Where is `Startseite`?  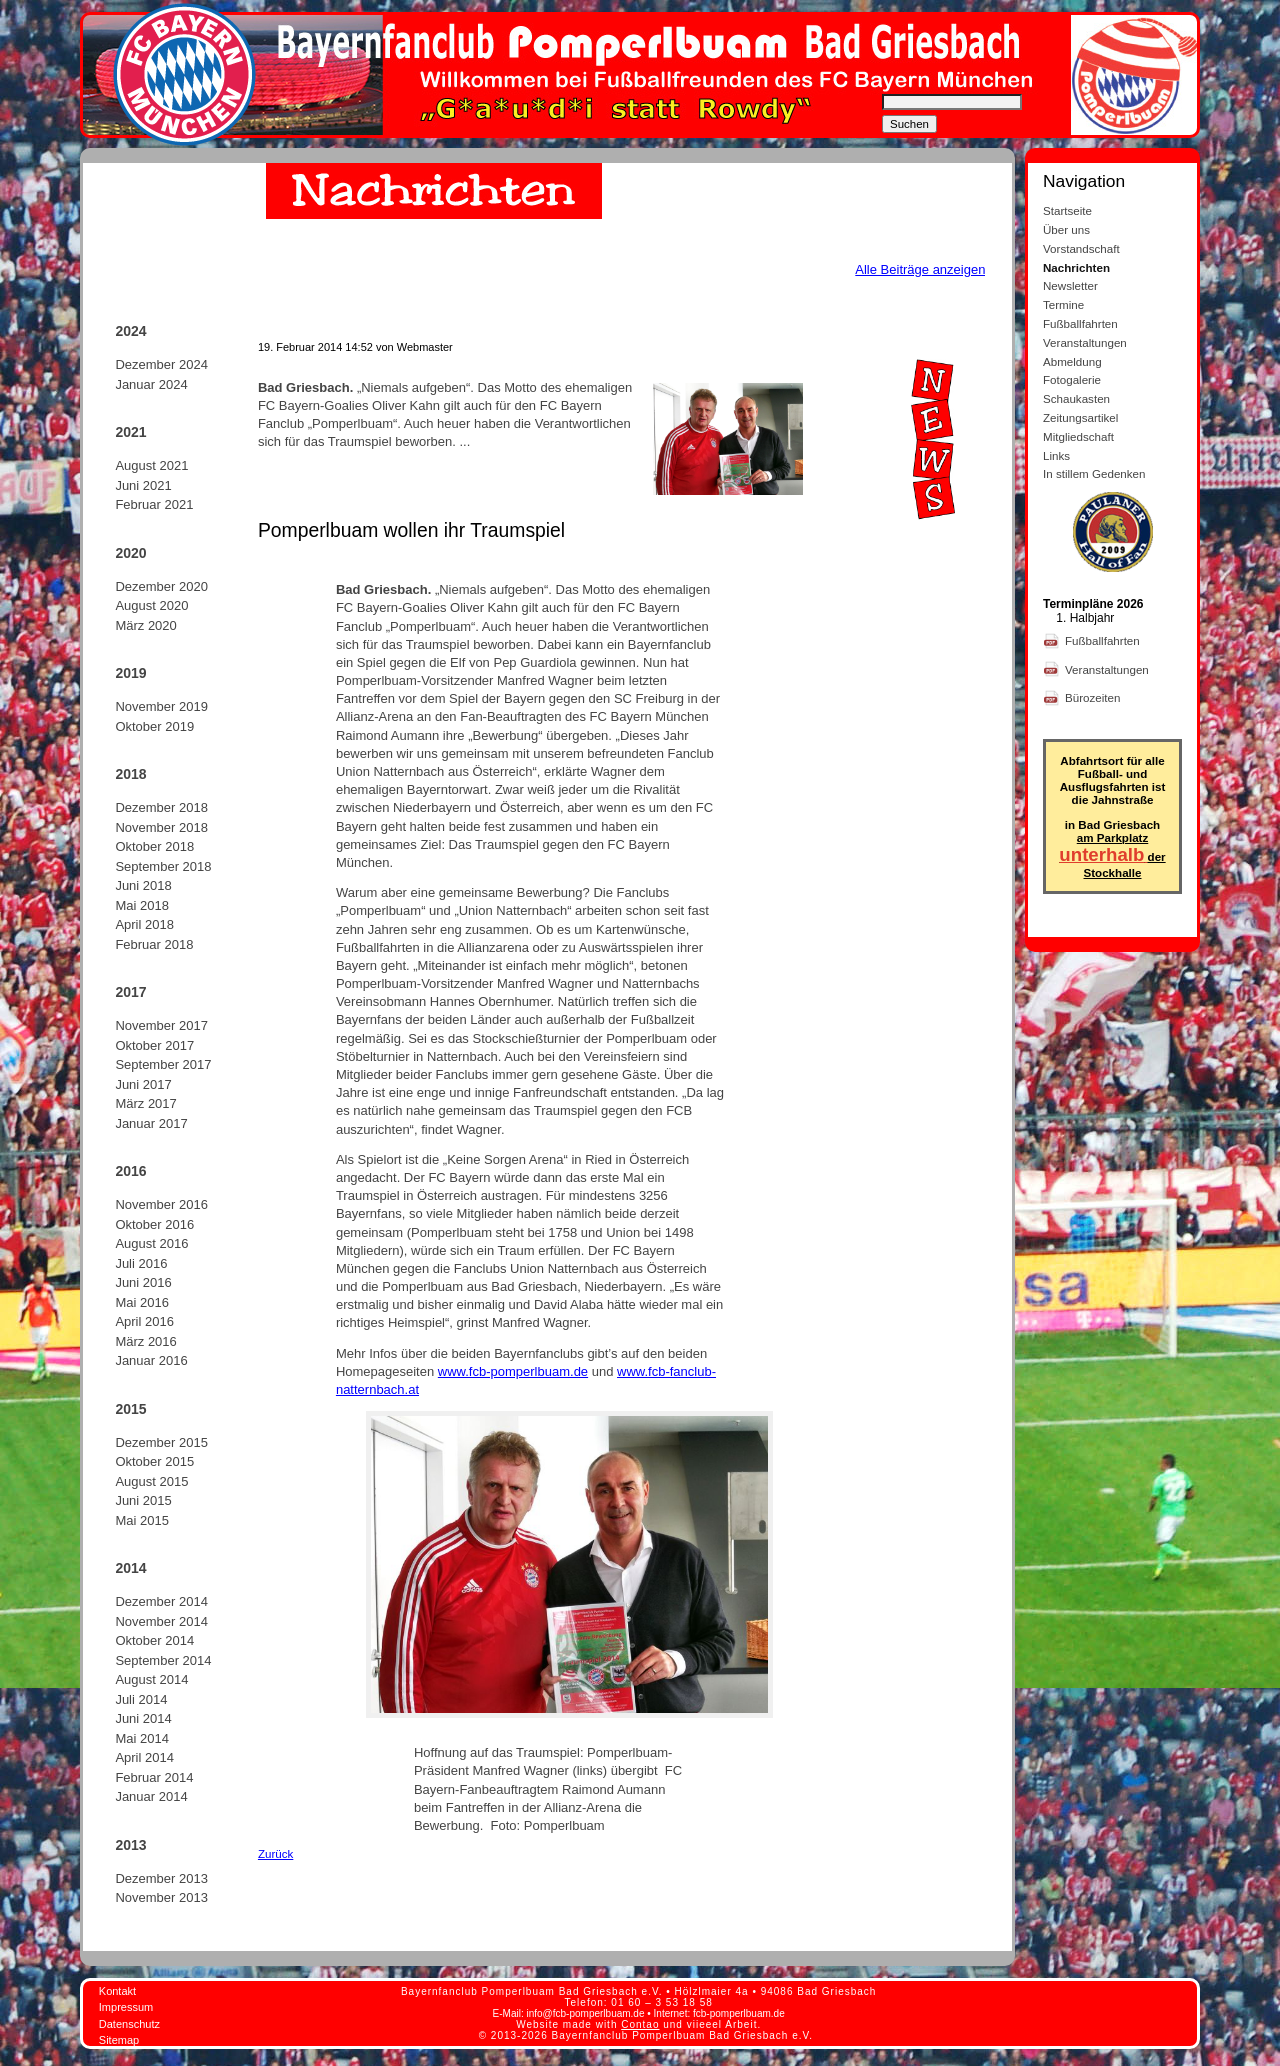
Startseite is located at coordinates (1067, 210).